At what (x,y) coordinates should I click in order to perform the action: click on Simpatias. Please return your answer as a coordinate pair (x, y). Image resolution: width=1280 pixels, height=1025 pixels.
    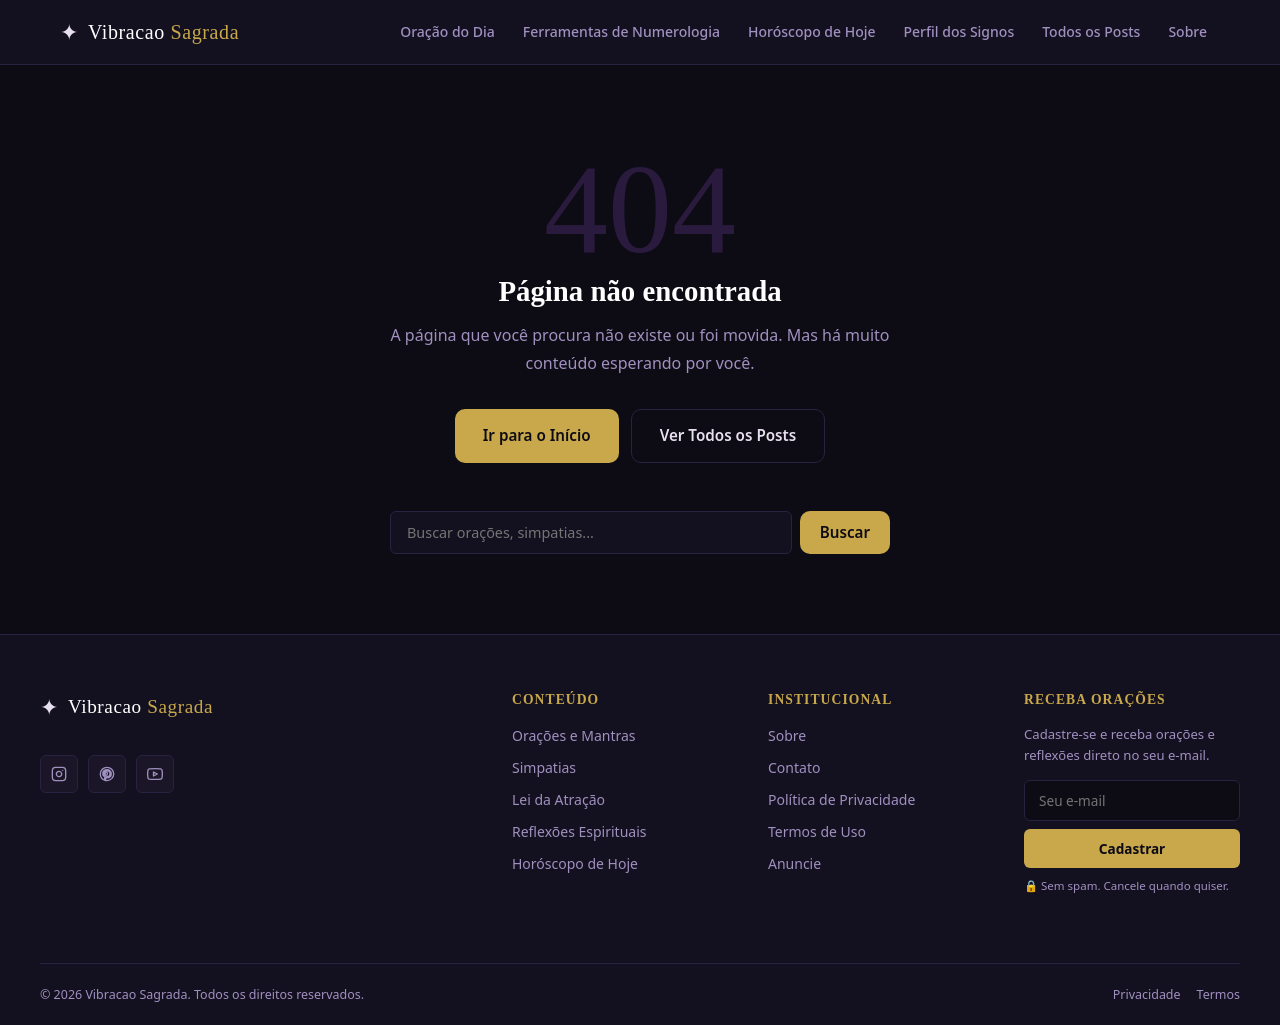
    Looking at the image, I should click on (544, 767).